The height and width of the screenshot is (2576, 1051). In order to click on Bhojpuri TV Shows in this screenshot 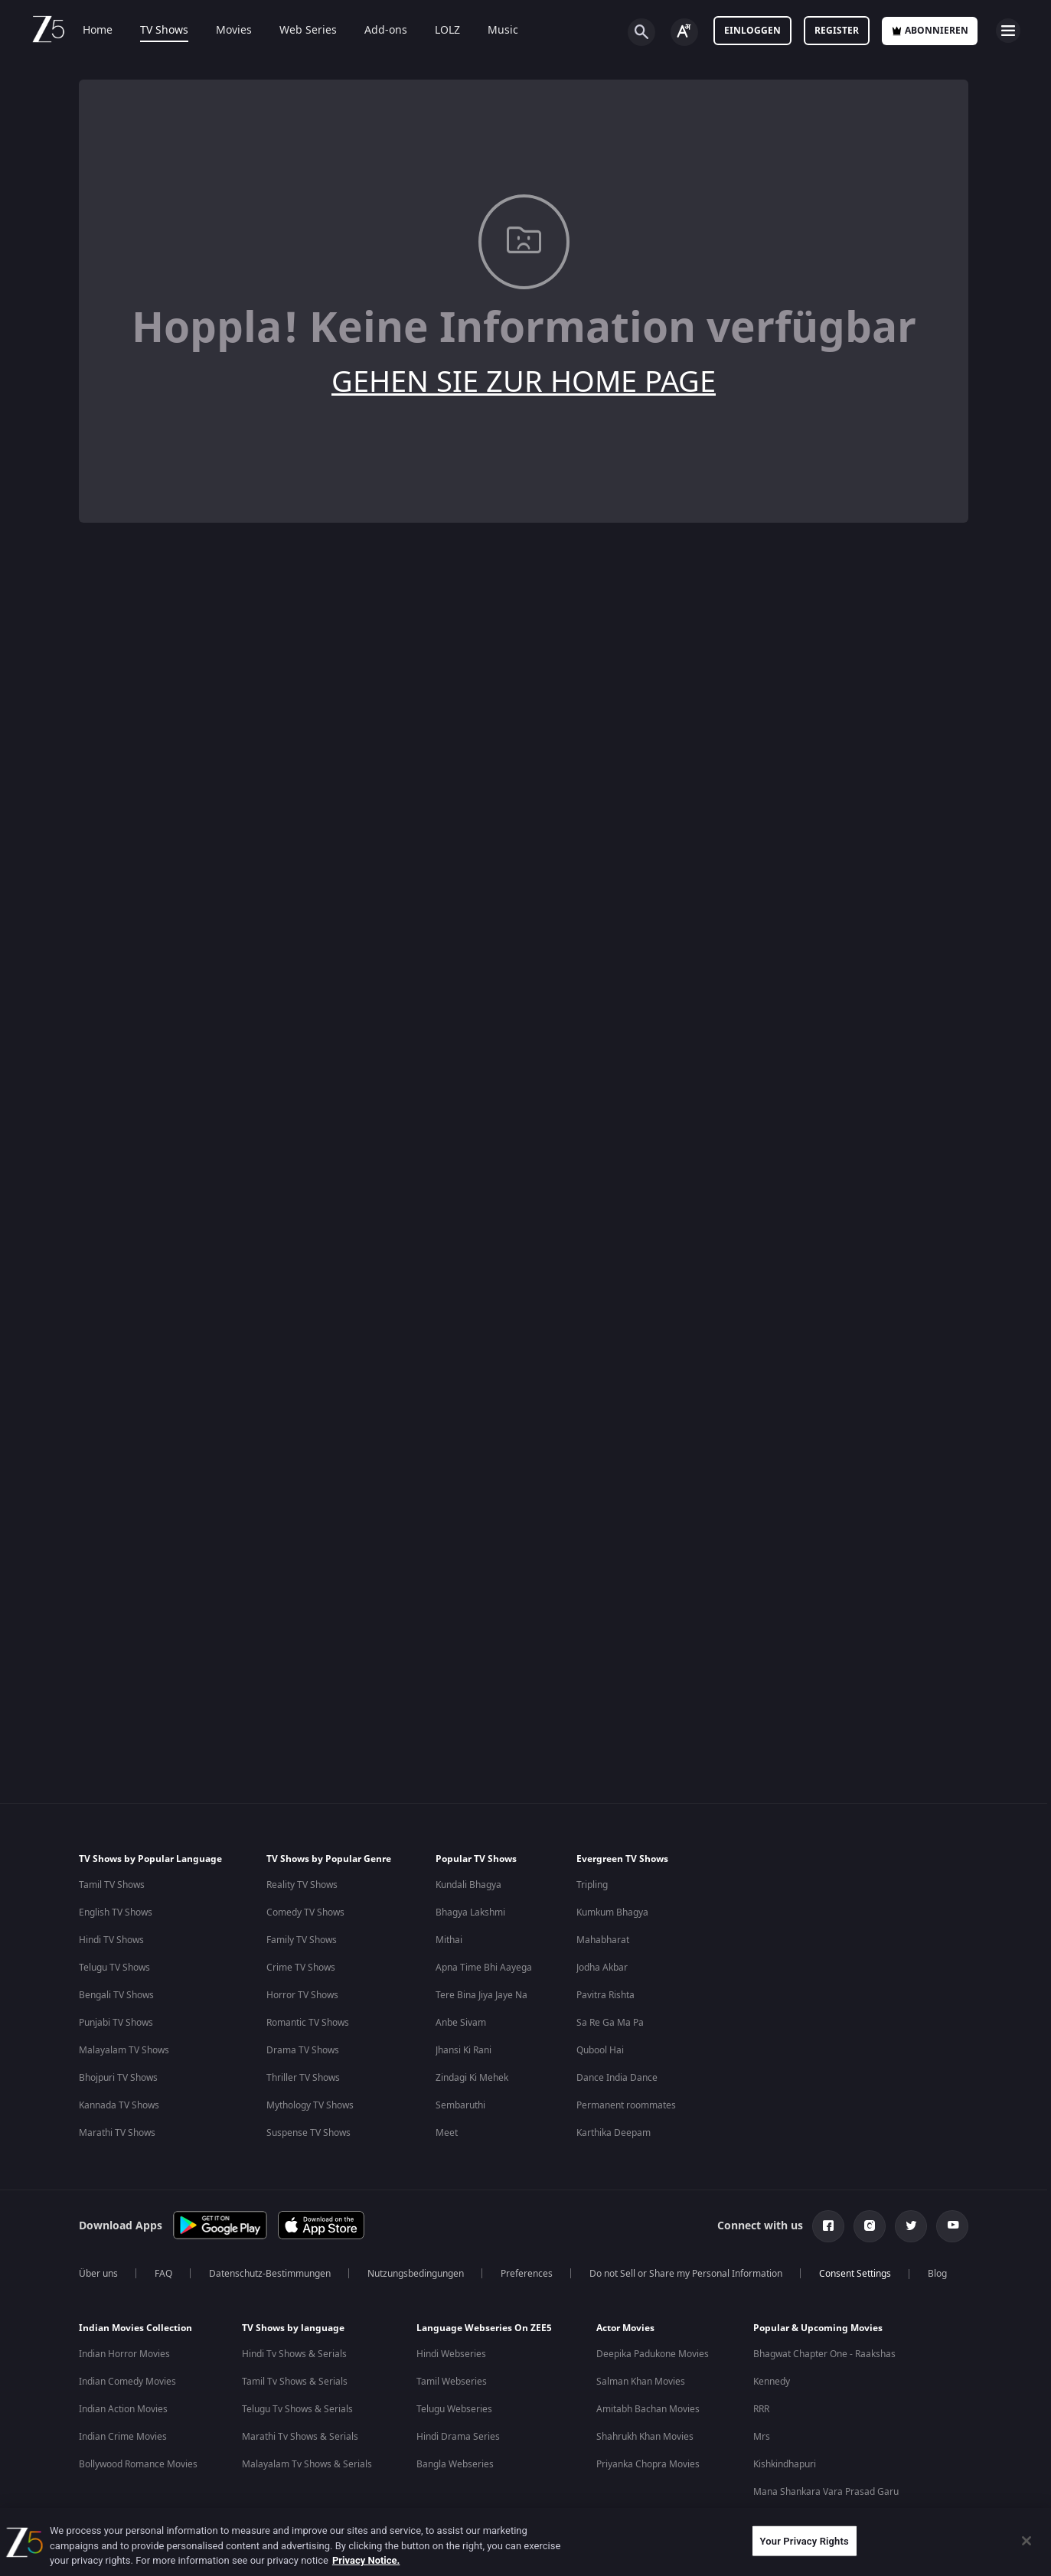, I will do `click(118, 2078)`.